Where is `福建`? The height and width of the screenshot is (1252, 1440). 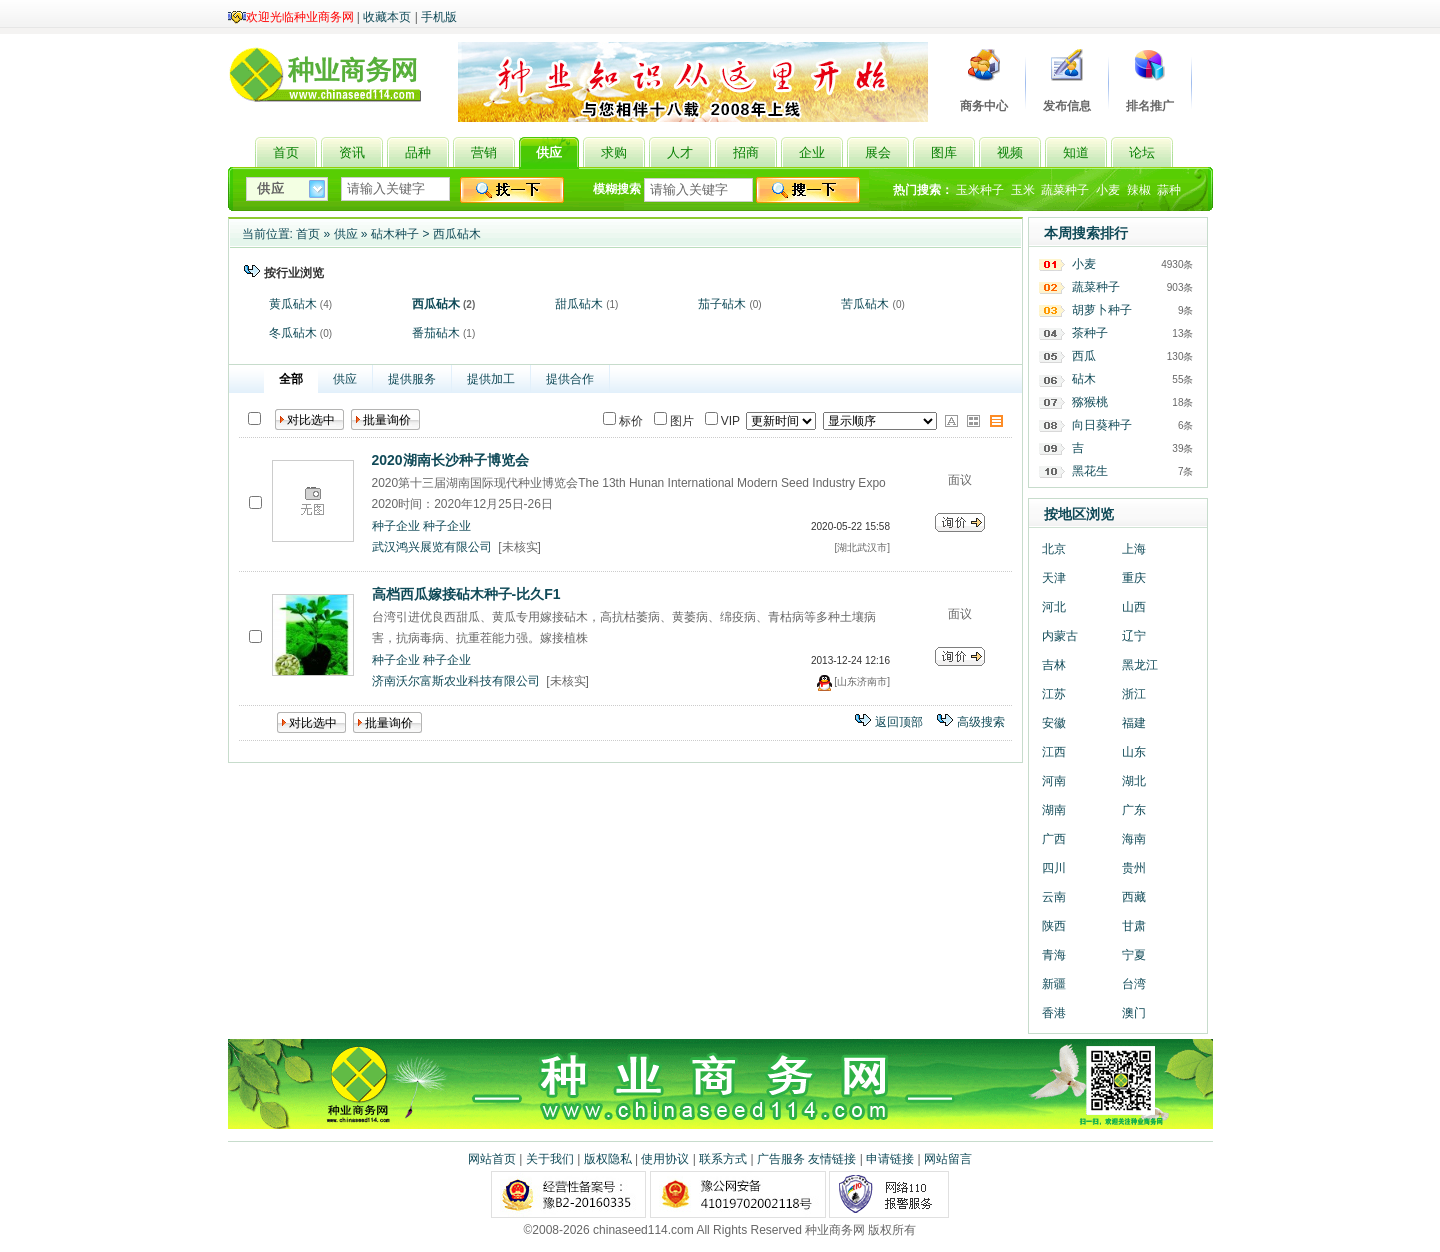
福建 is located at coordinates (1134, 723).